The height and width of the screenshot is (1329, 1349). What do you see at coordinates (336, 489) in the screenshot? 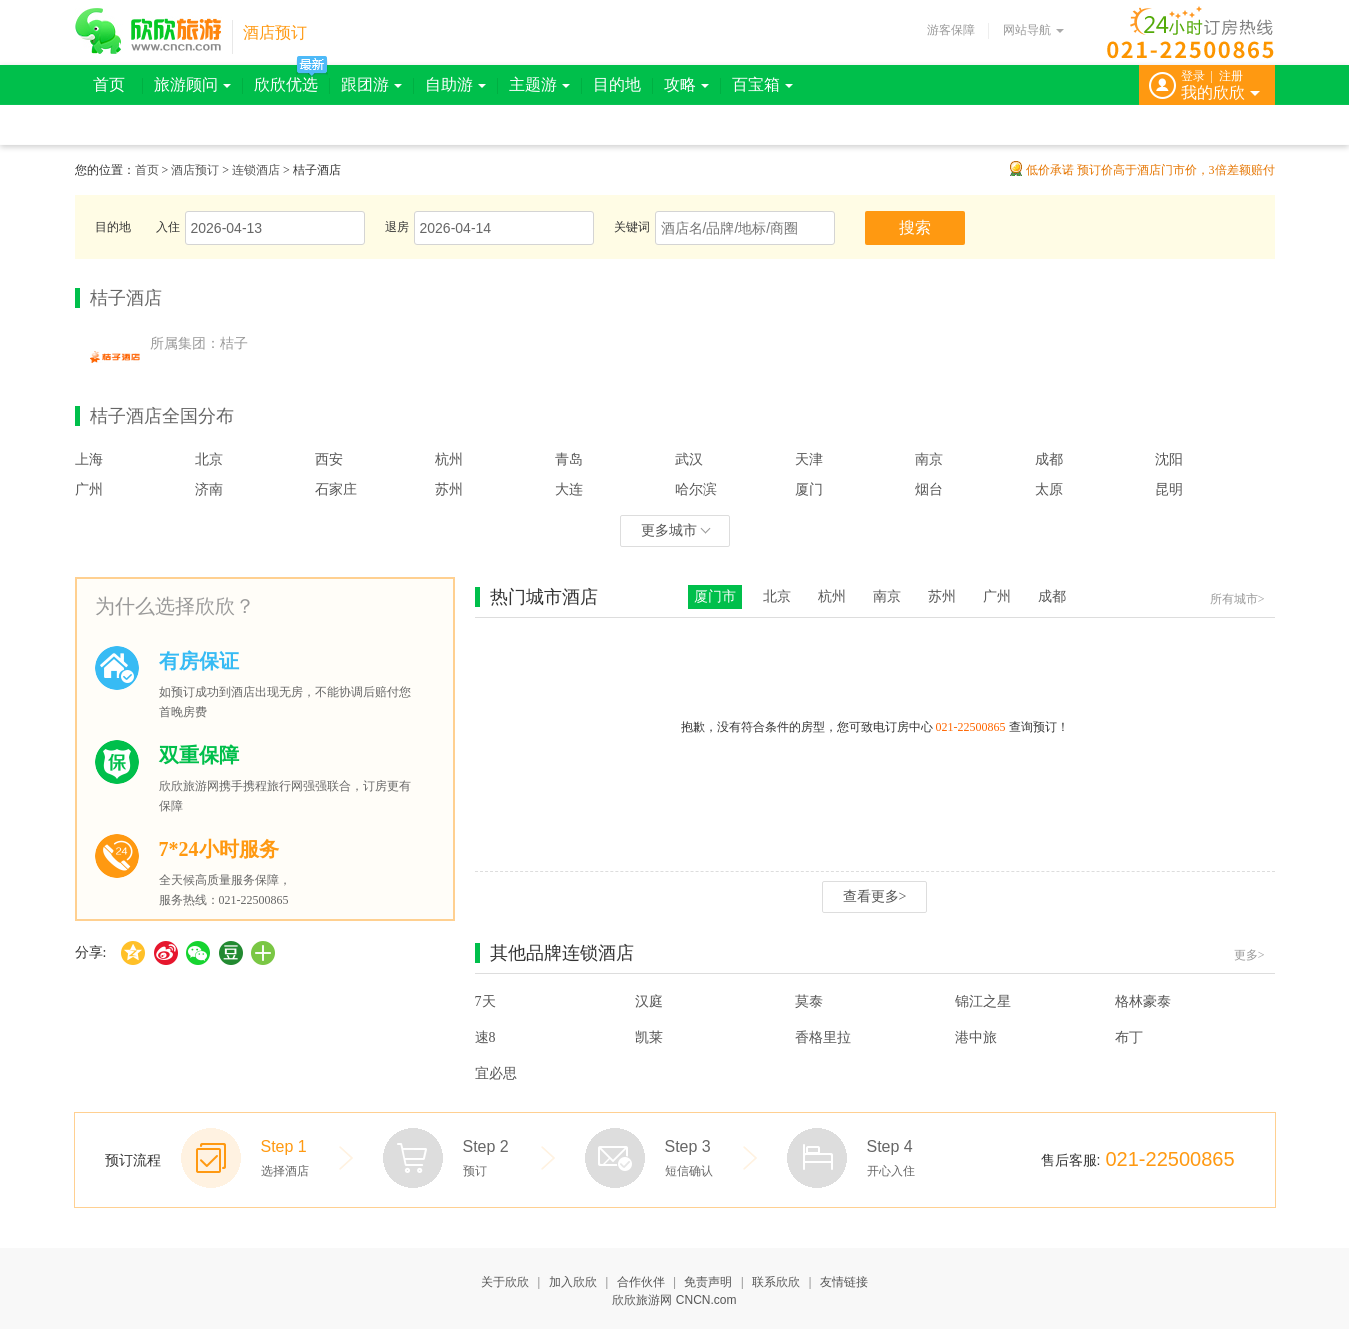
I see `石家庄` at bounding box center [336, 489].